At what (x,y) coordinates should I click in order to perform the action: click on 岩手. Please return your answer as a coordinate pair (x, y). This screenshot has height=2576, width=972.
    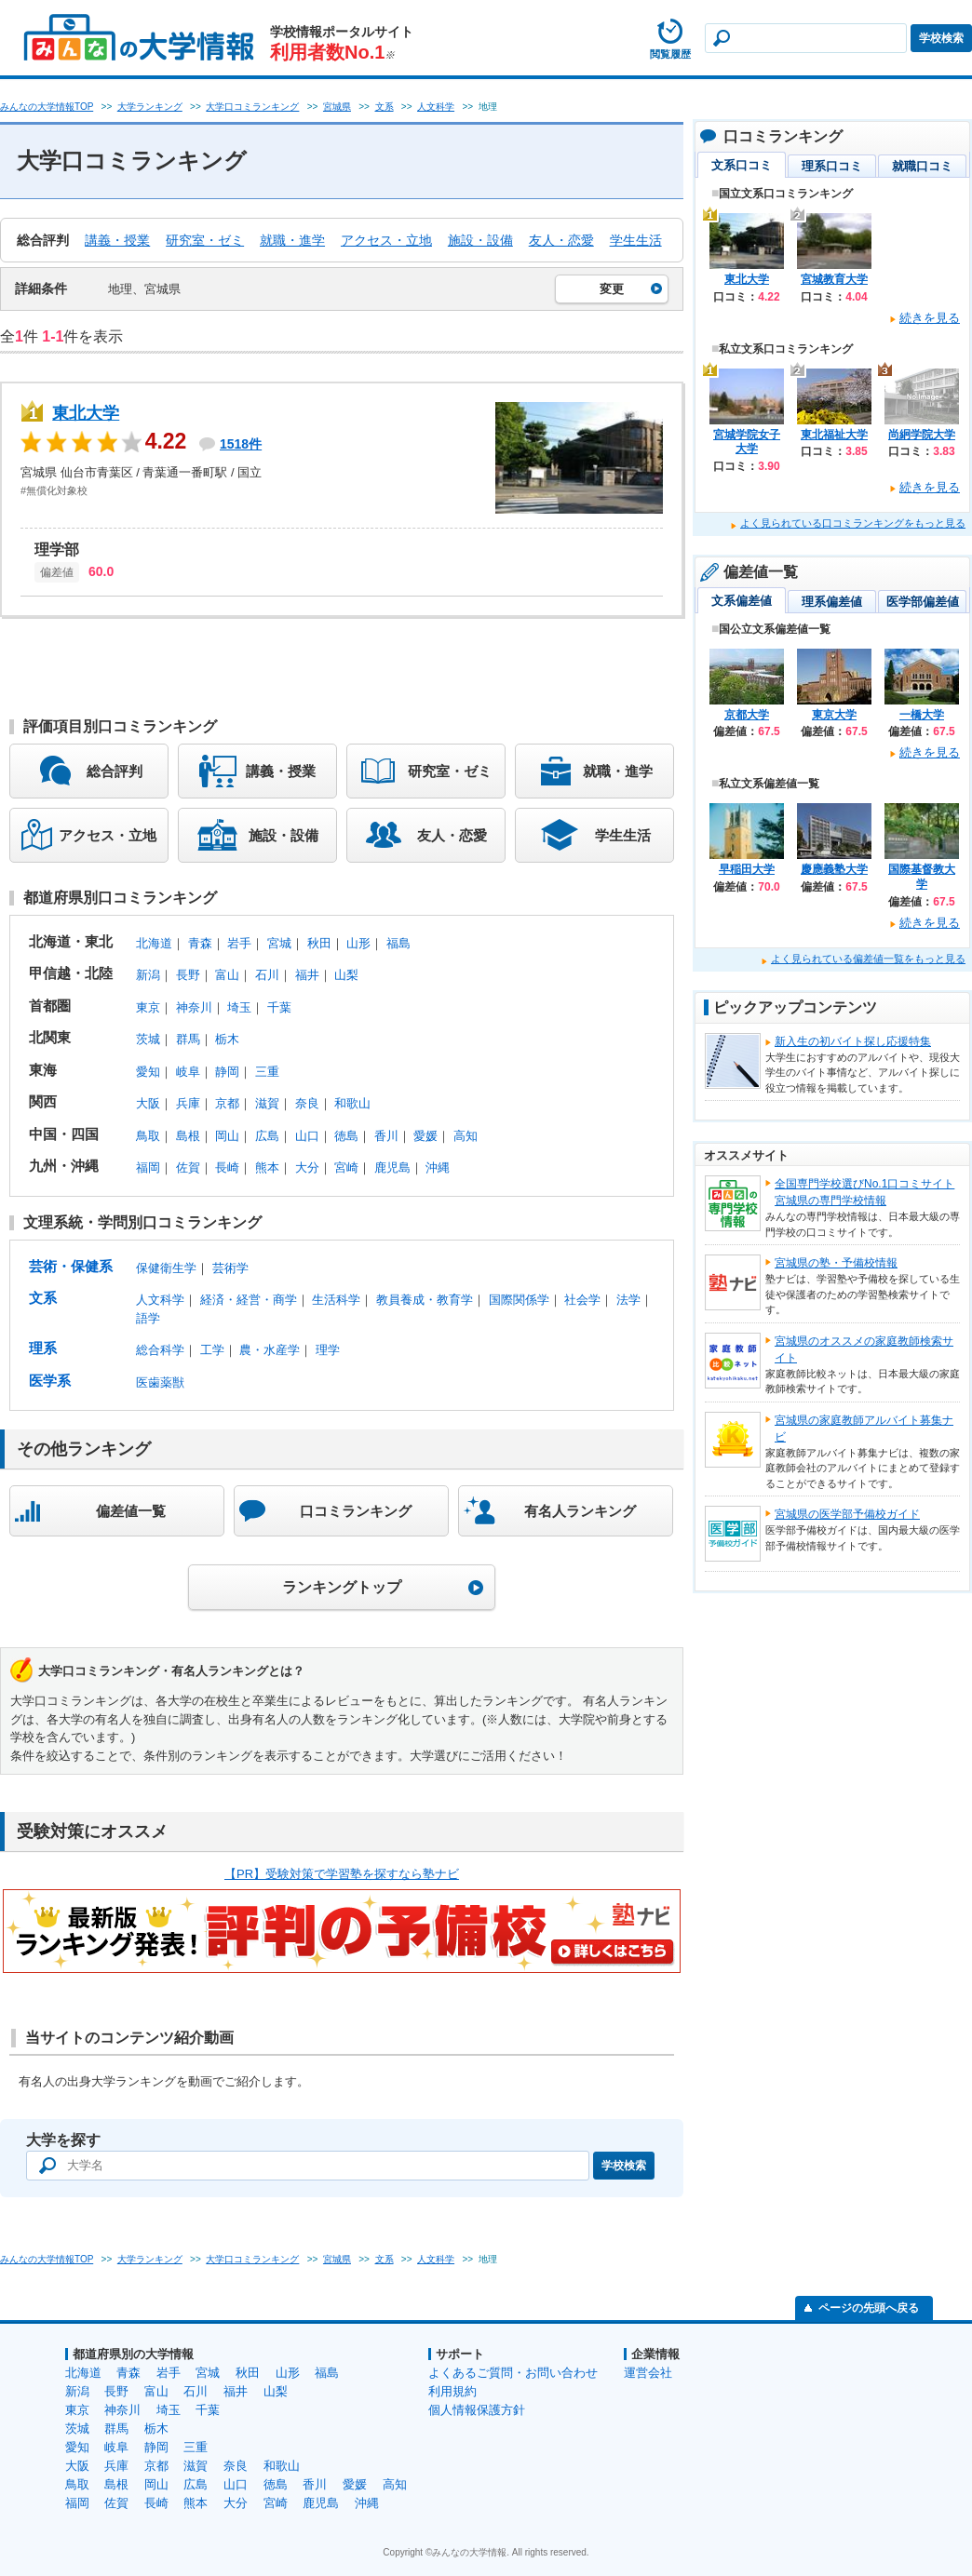
    Looking at the image, I should click on (239, 943).